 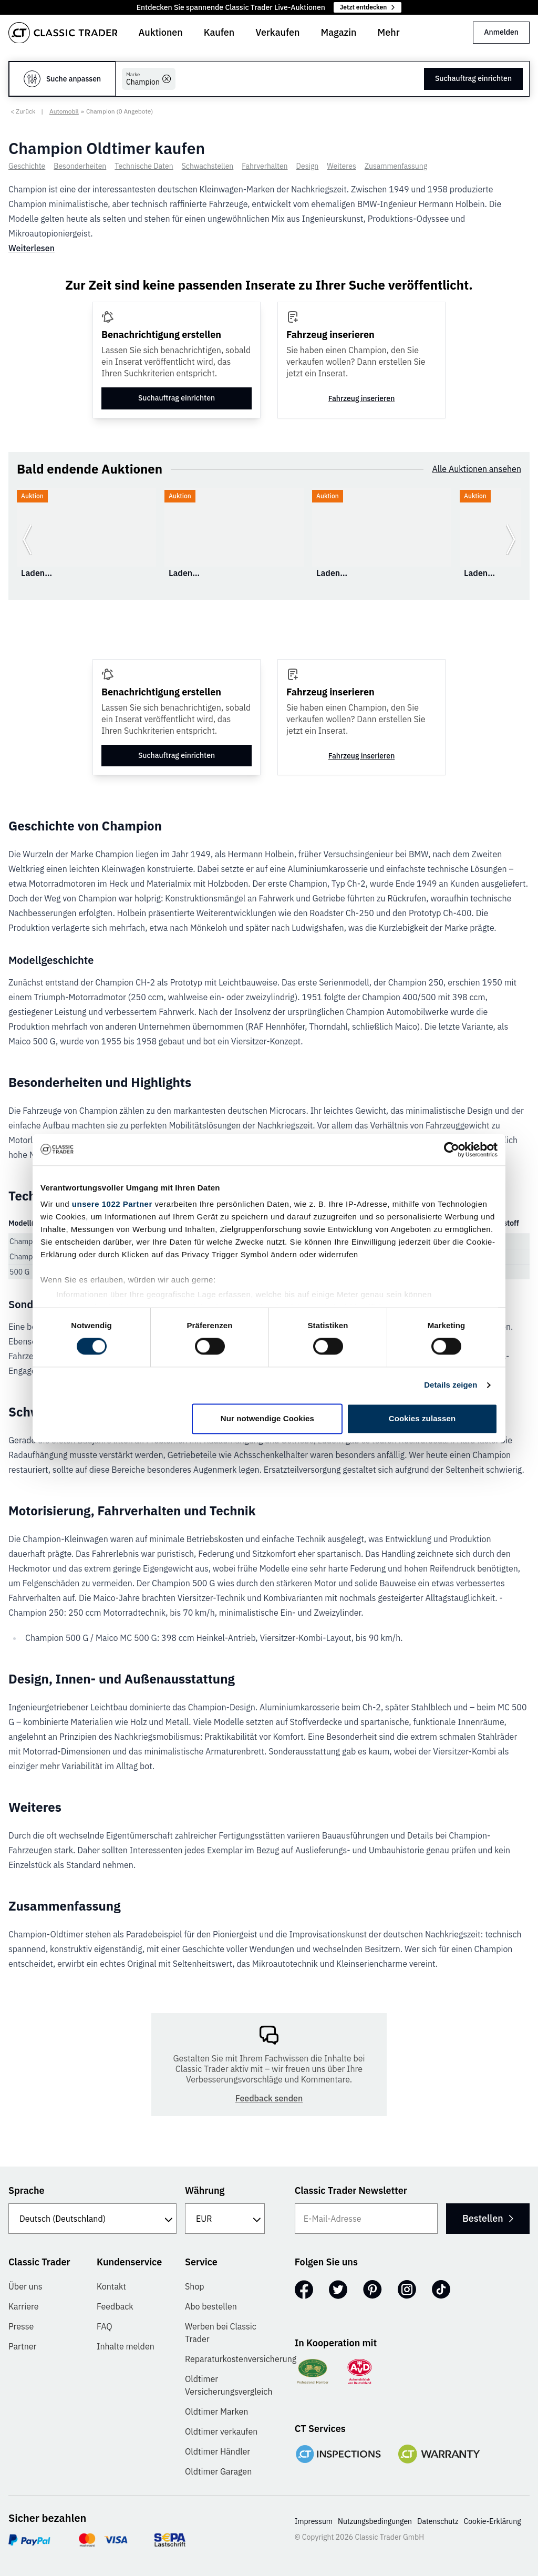 I want to click on Fahrzeug inserieren, so click(x=361, y=398).